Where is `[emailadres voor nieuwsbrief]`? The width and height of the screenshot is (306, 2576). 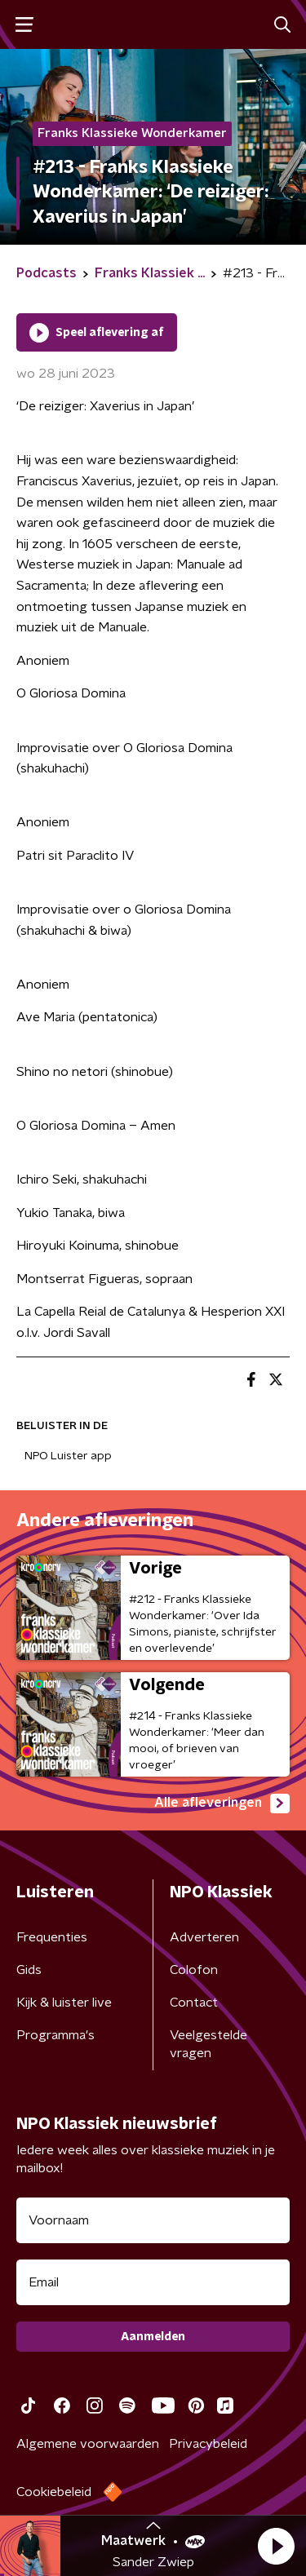
[emailadres voor nieuwsbrief] is located at coordinates (153, 2282).